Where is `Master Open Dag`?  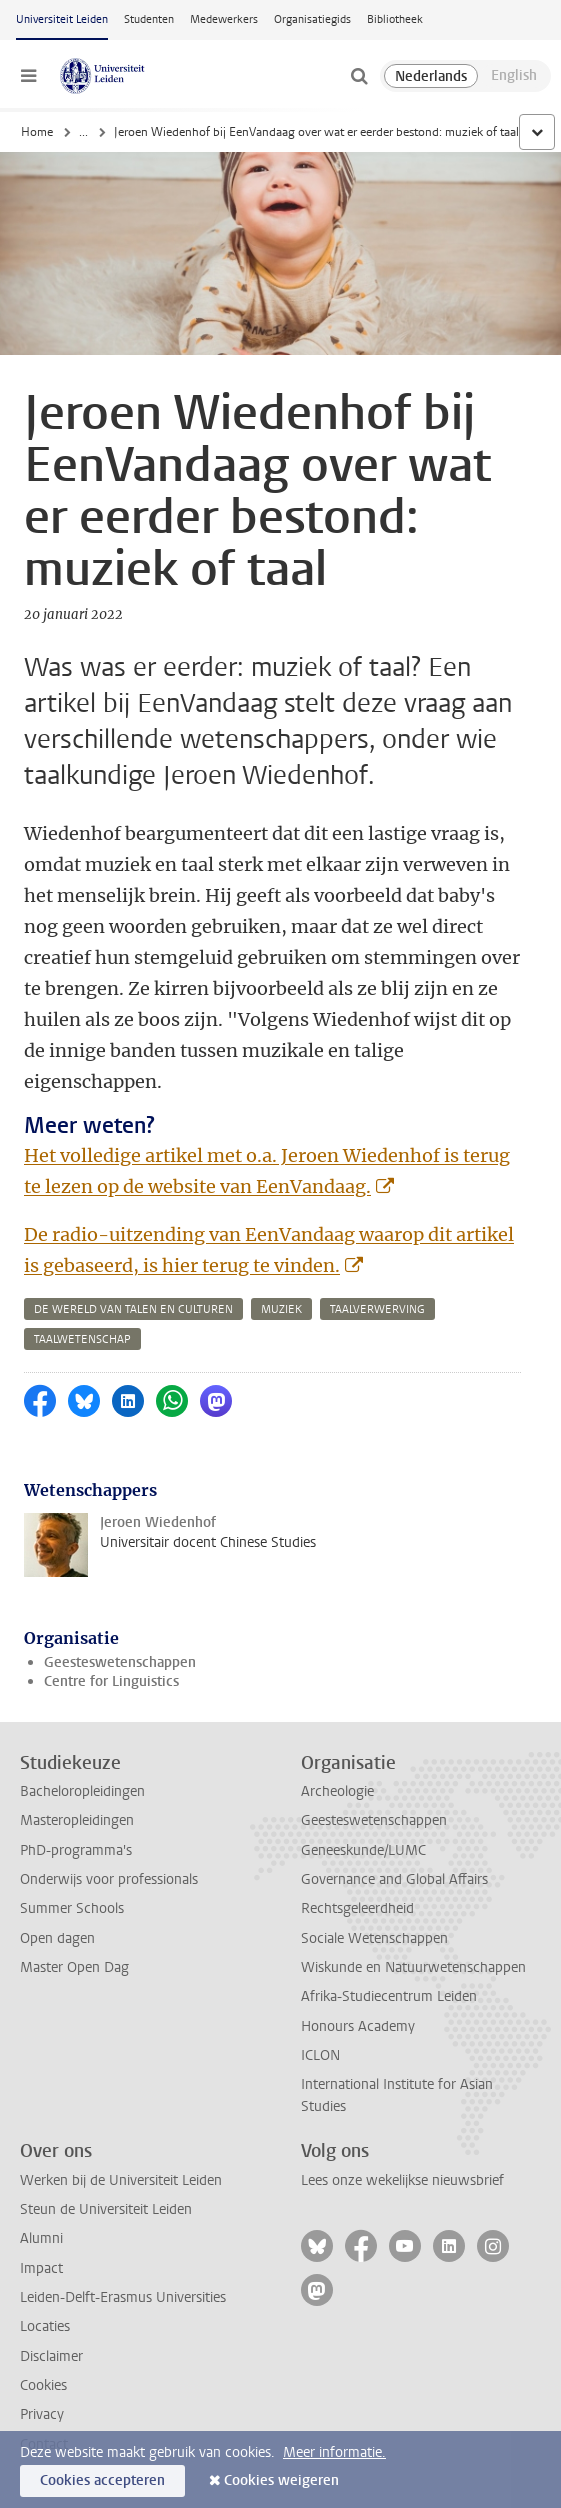
Master Open Dag is located at coordinates (74, 1967).